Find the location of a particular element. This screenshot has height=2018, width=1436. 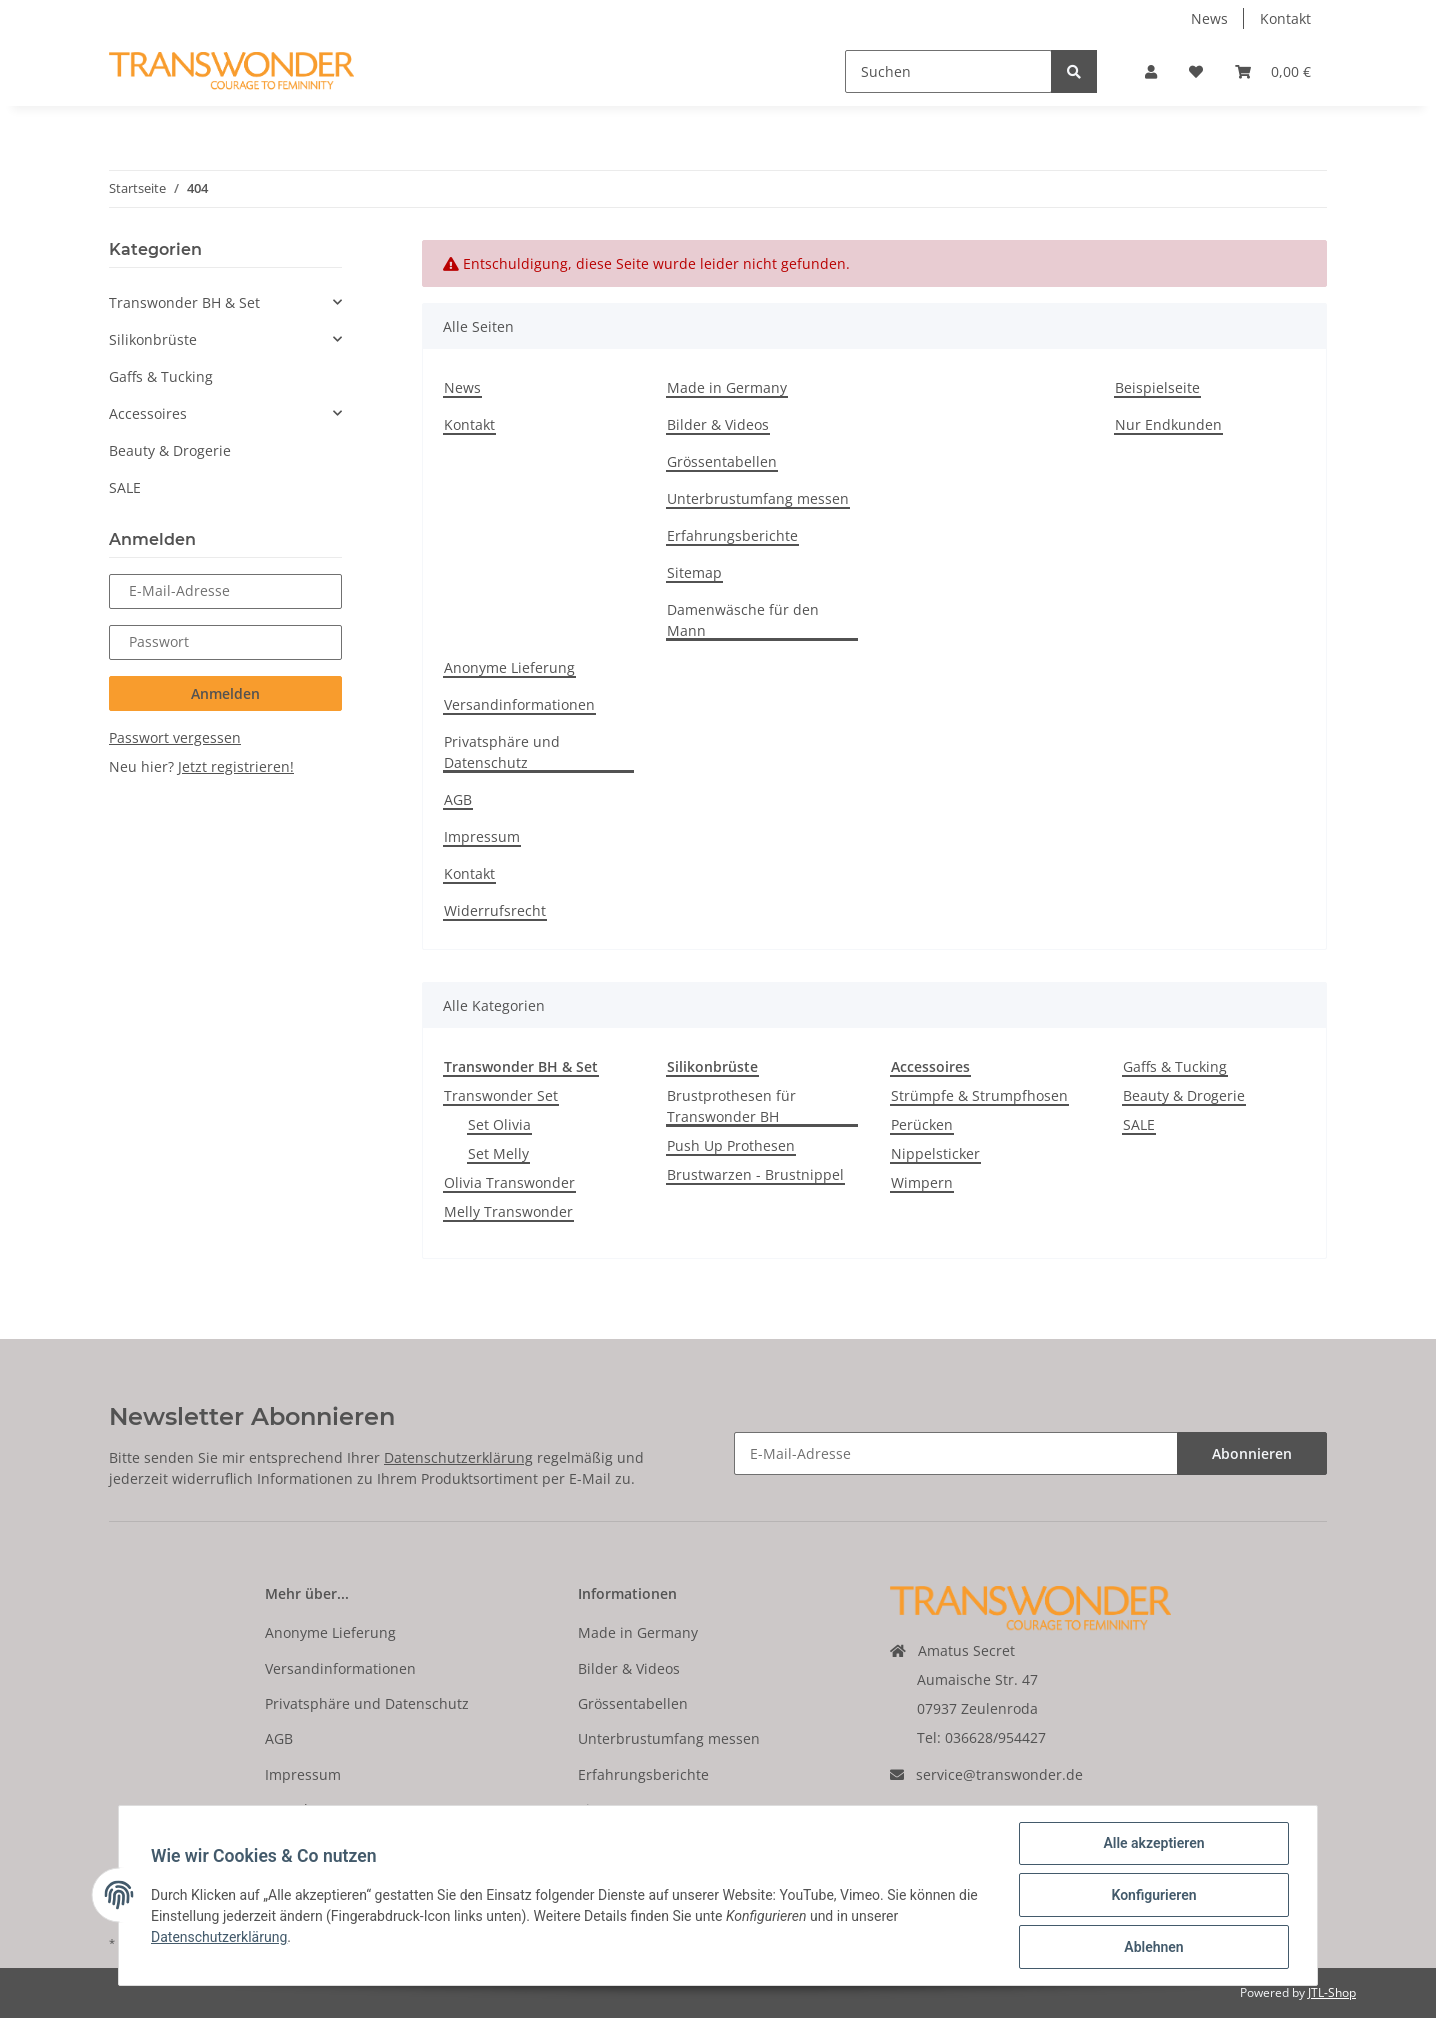

Beispielseite is located at coordinates (1157, 387).